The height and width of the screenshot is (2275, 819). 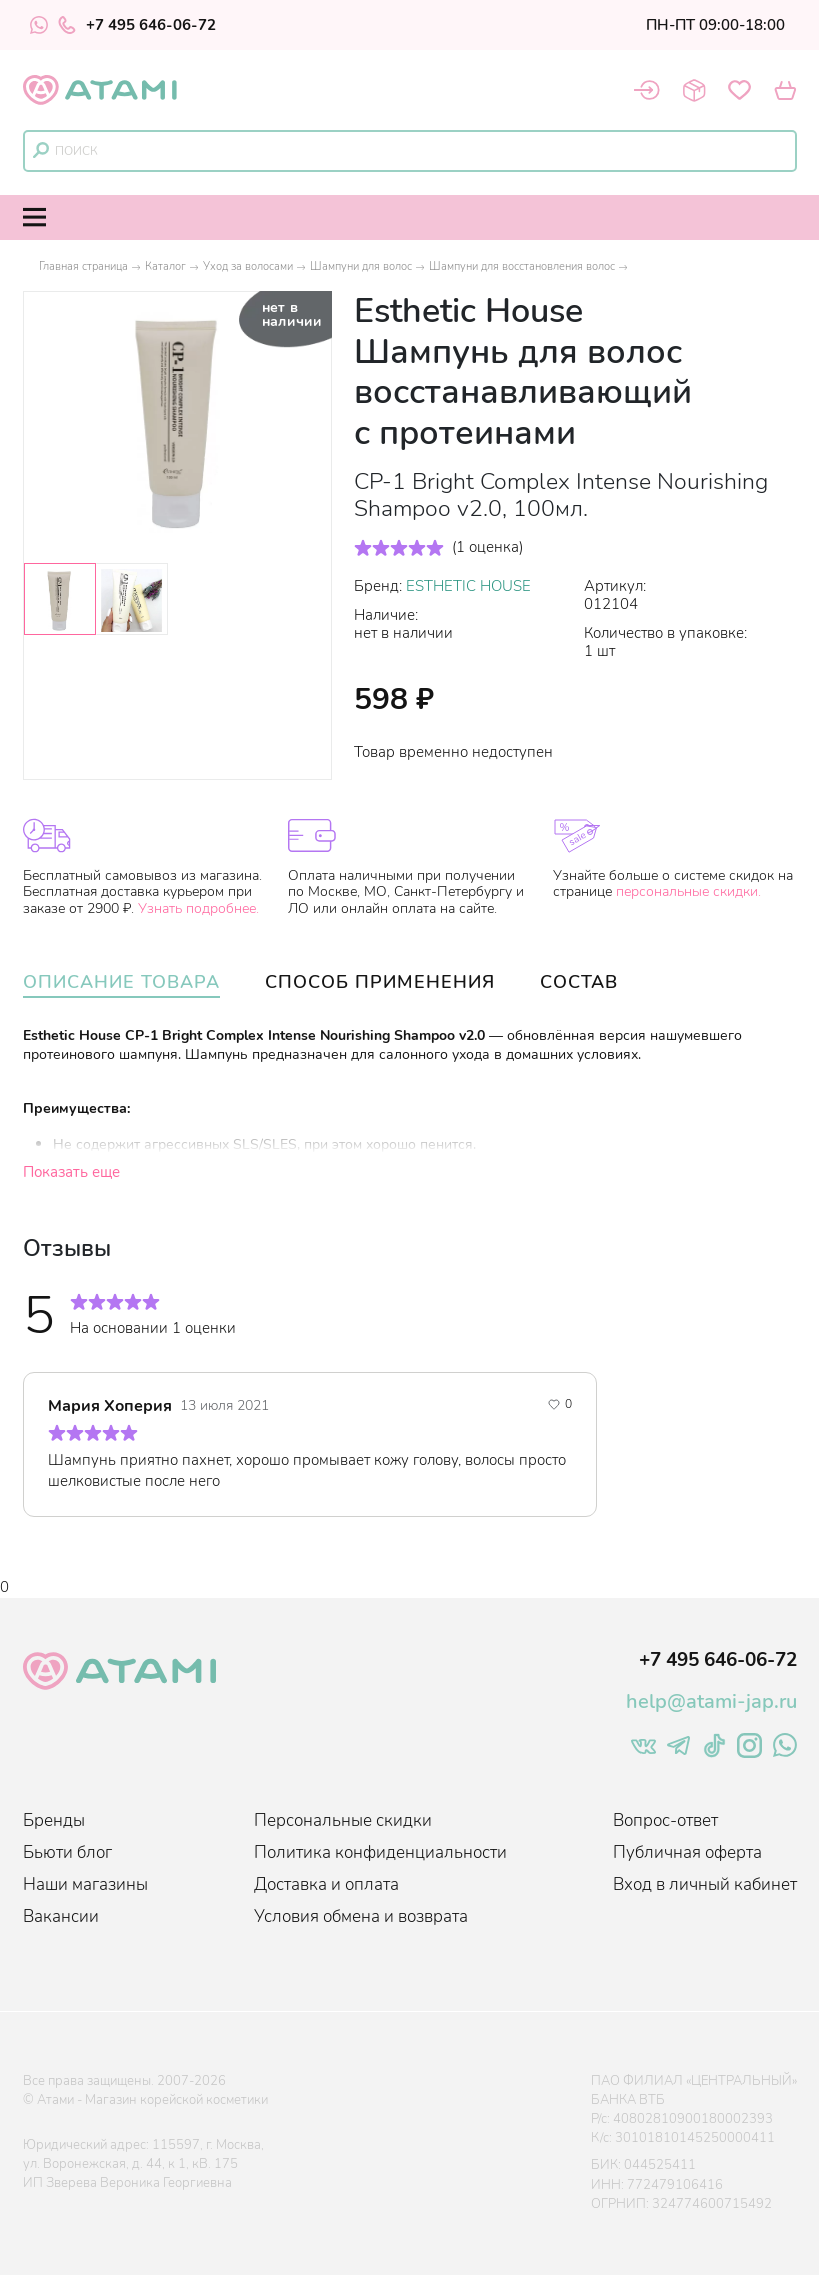 I want to click on Условия обмена и возврата, so click(x=361, y=1916).